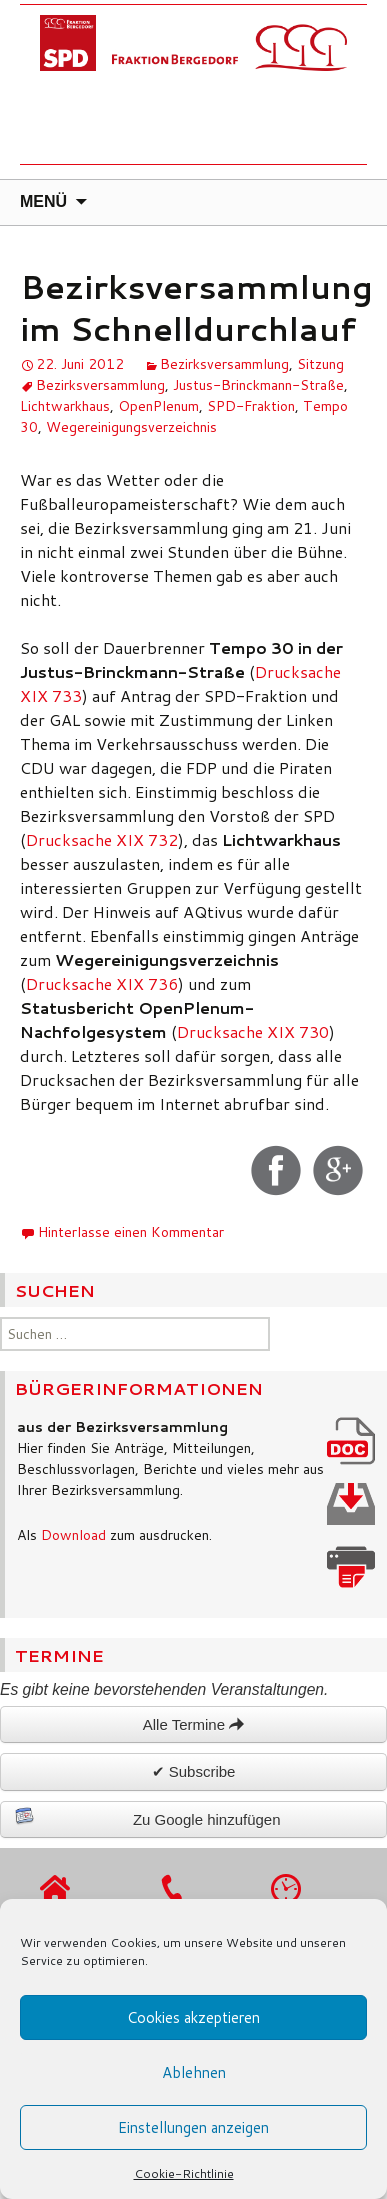 This screenshot has height=2199, width=387. I want to click on Bezirksversammlung im Schnelldurchlauf, so click(196, 307).